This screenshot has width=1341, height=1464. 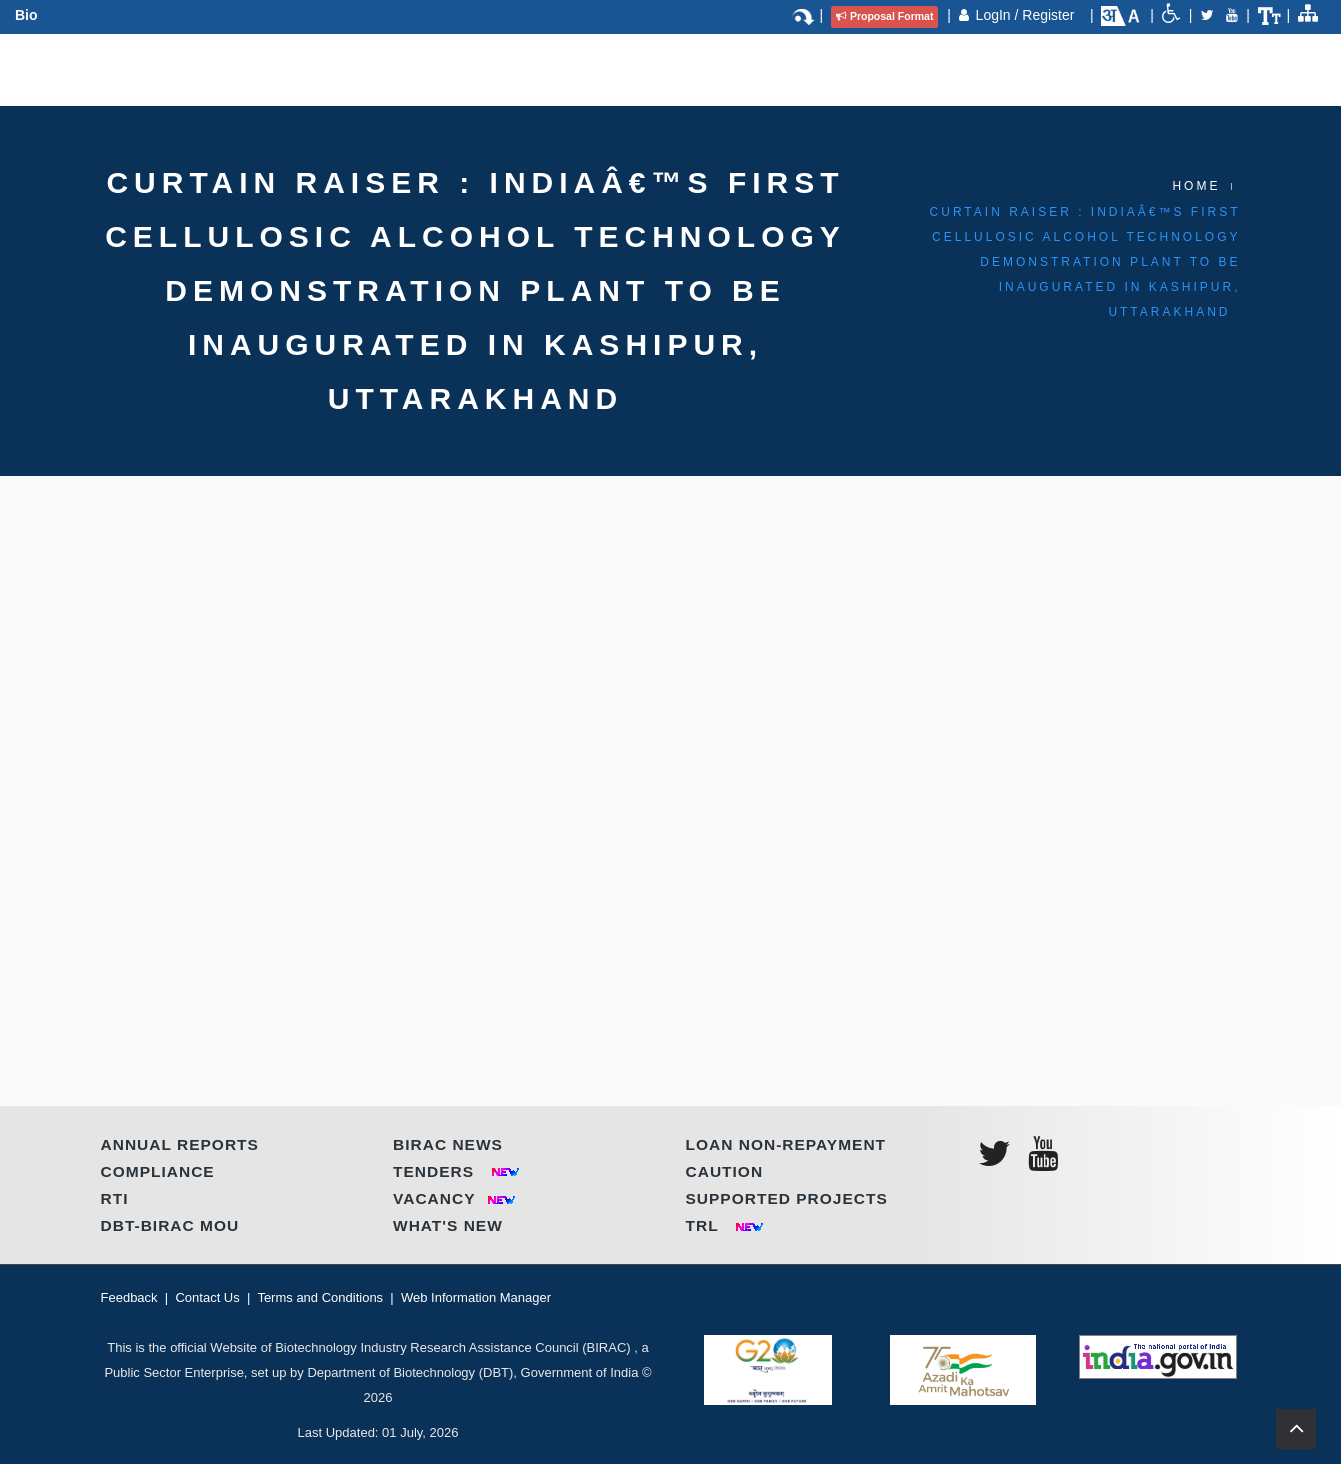 I want to click on About, so click(x=267, y=66).